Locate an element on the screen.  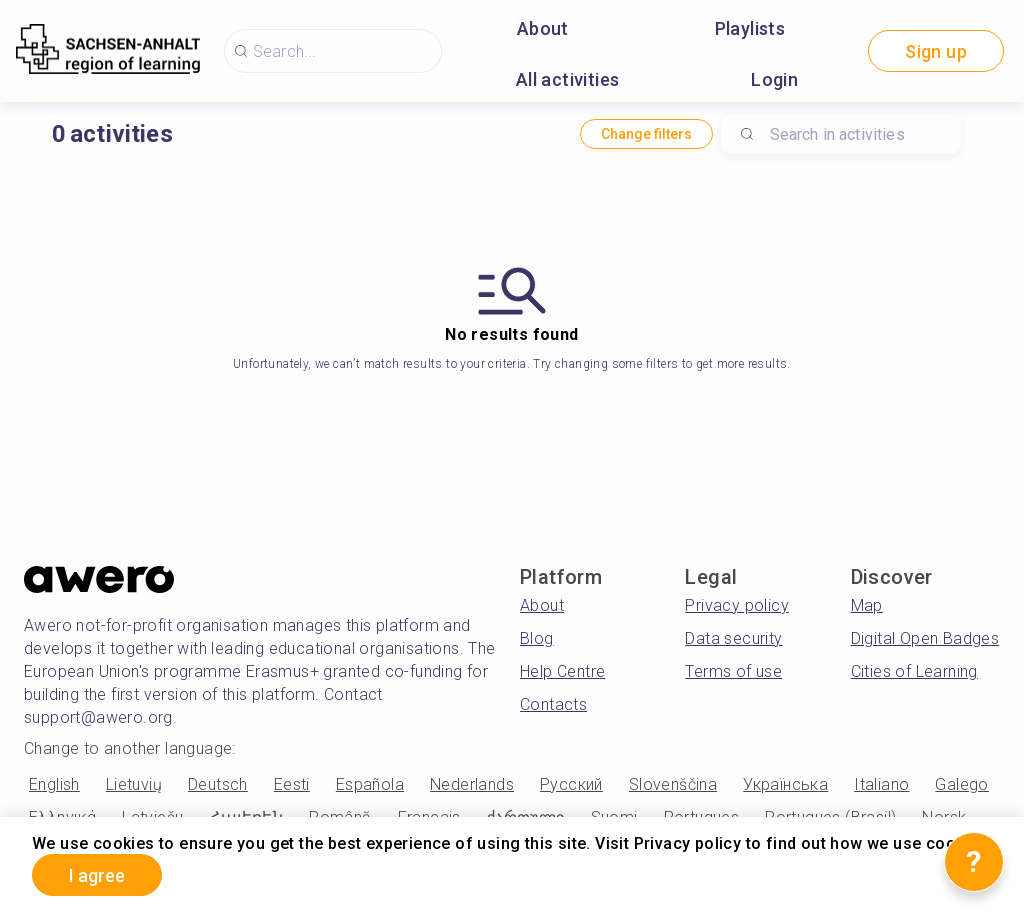
English is located at coordinates (54, 784).